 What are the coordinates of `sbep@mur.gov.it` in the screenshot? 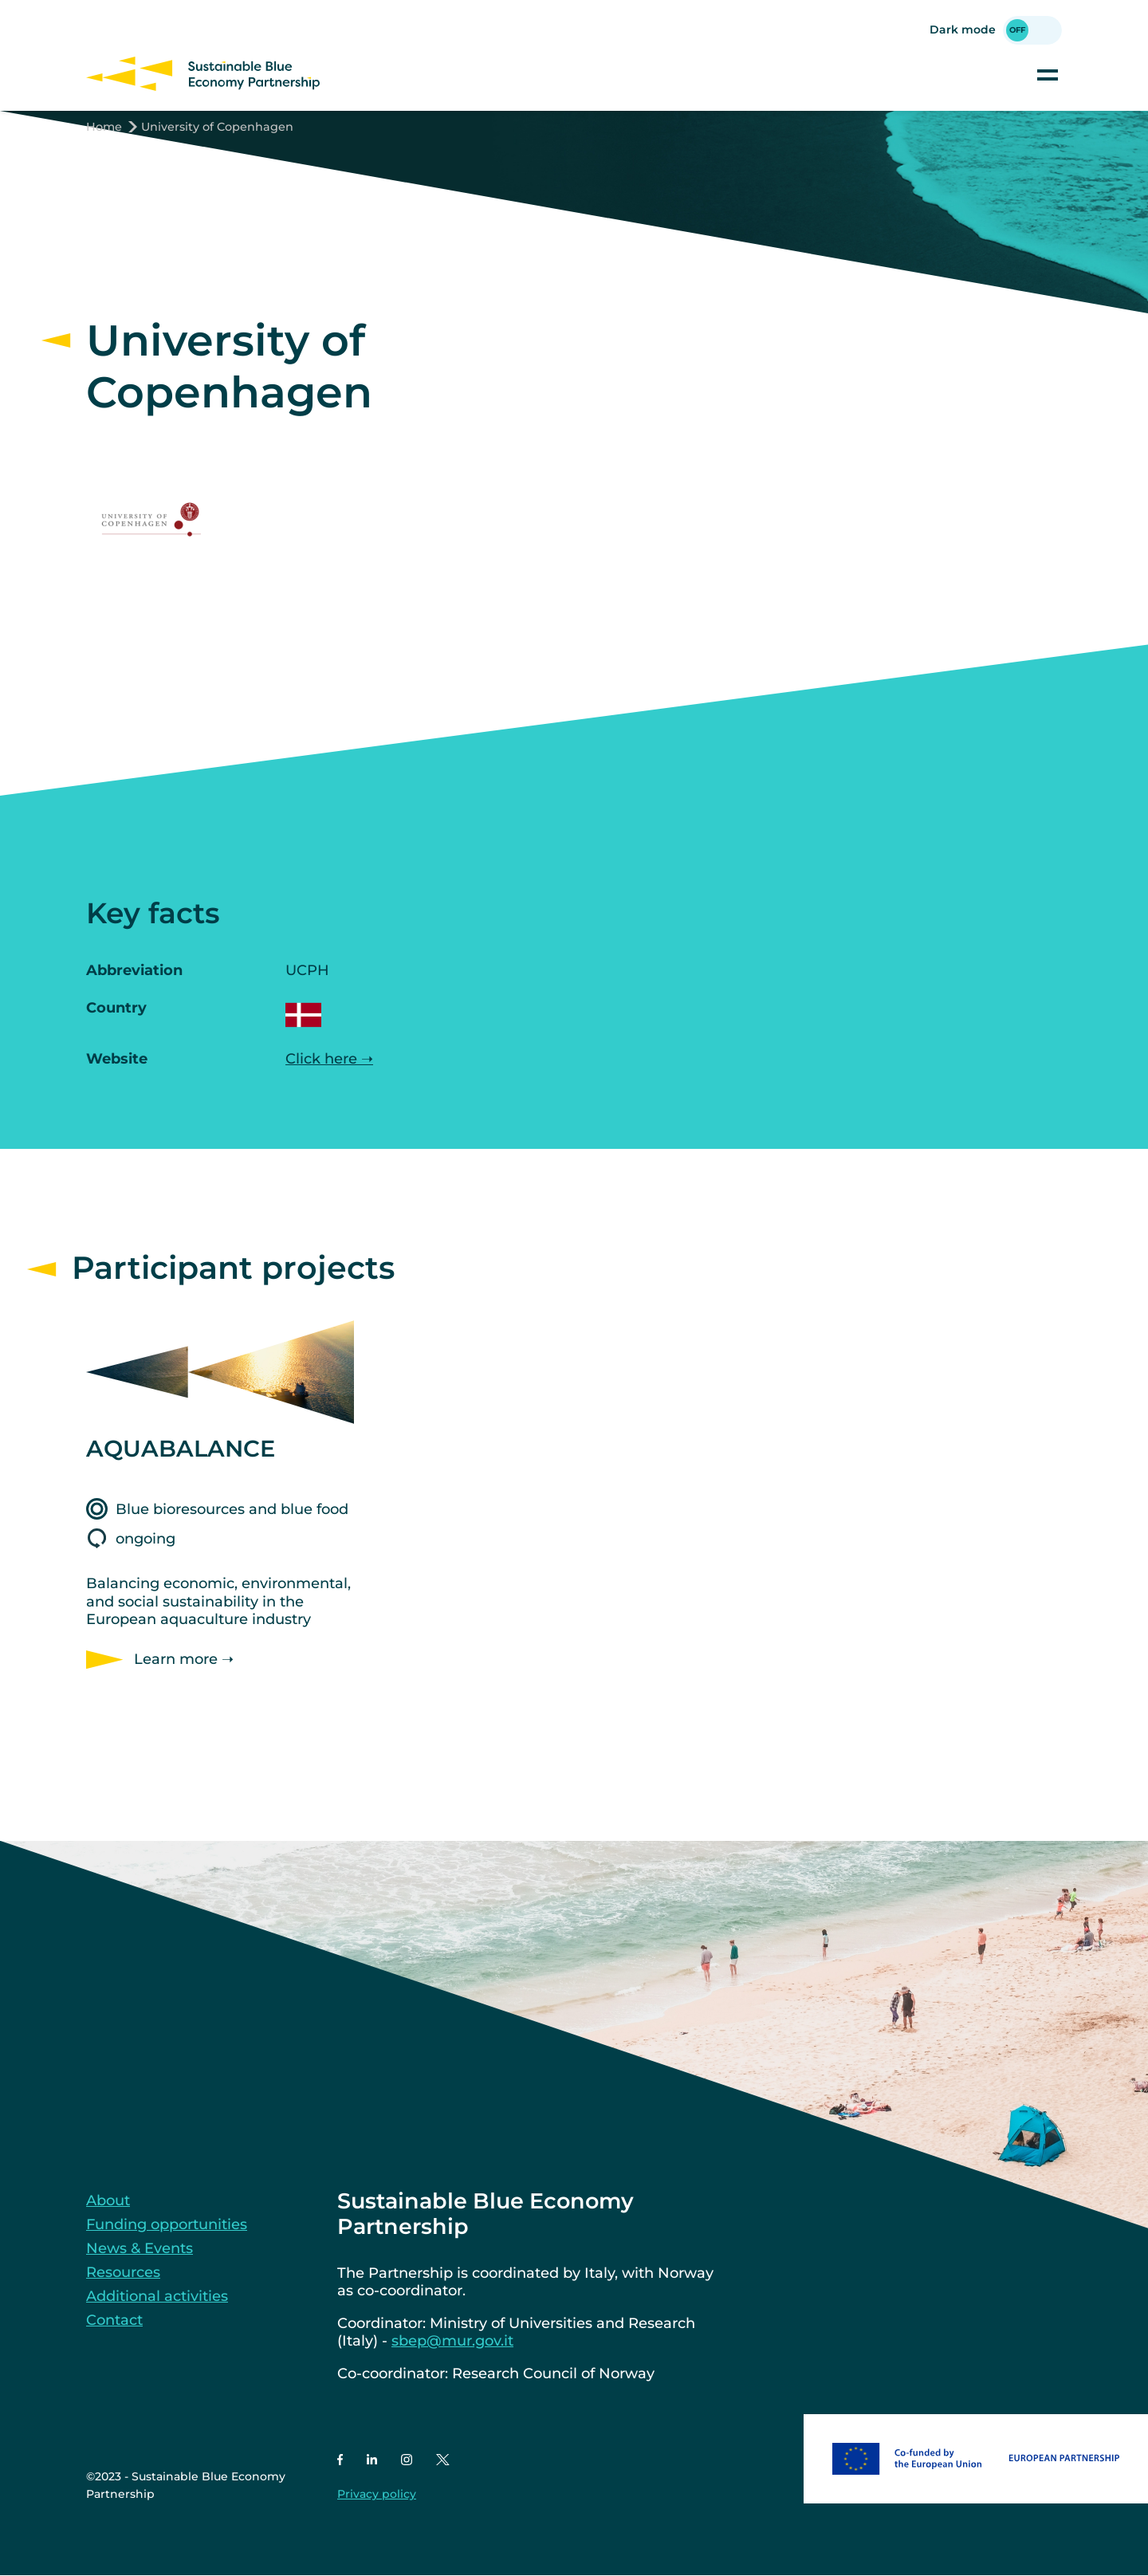 It's located at (452, 2341).